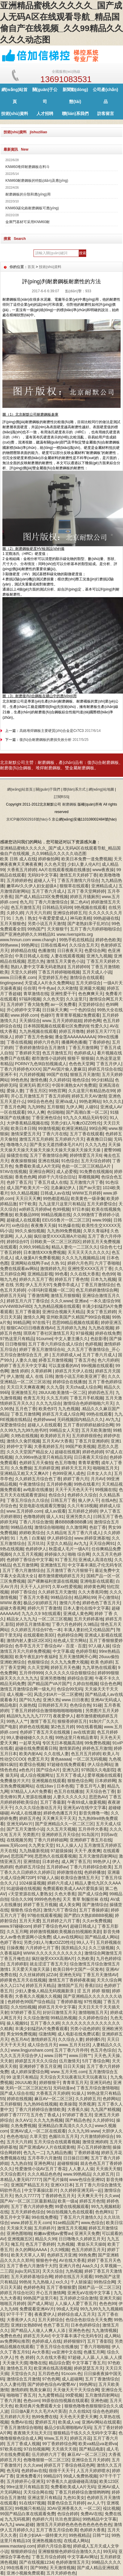 The width and height of the screenshot is (123, 2576). What do you see at coordinates (62, 1203) in the screenshot?
I see `九九这里只这里只有精品` at bounding box center [62, 1203].